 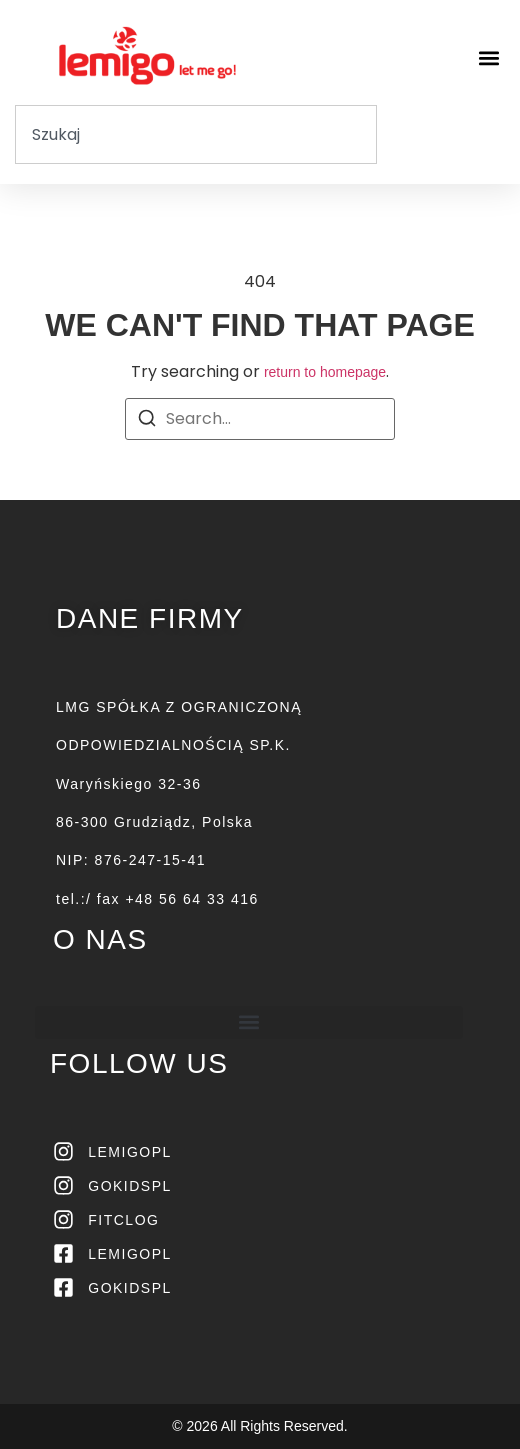 I want to click on [button], so click(x=488, y=57).